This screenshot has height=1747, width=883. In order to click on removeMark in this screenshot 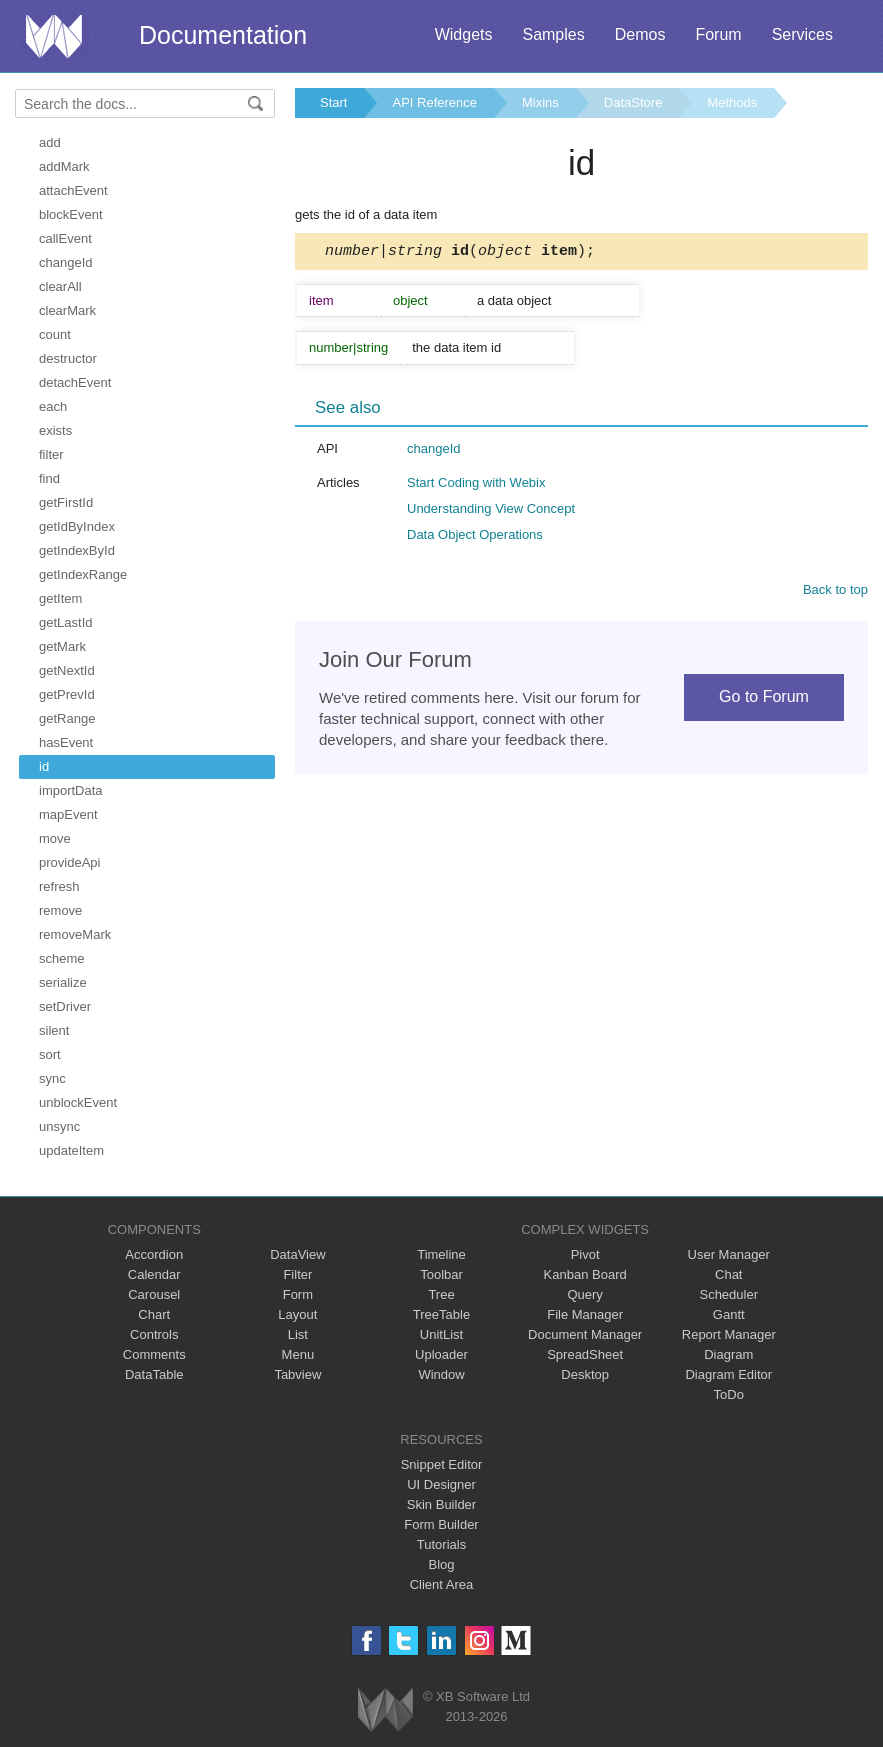, I will do `click(75, 934)`.